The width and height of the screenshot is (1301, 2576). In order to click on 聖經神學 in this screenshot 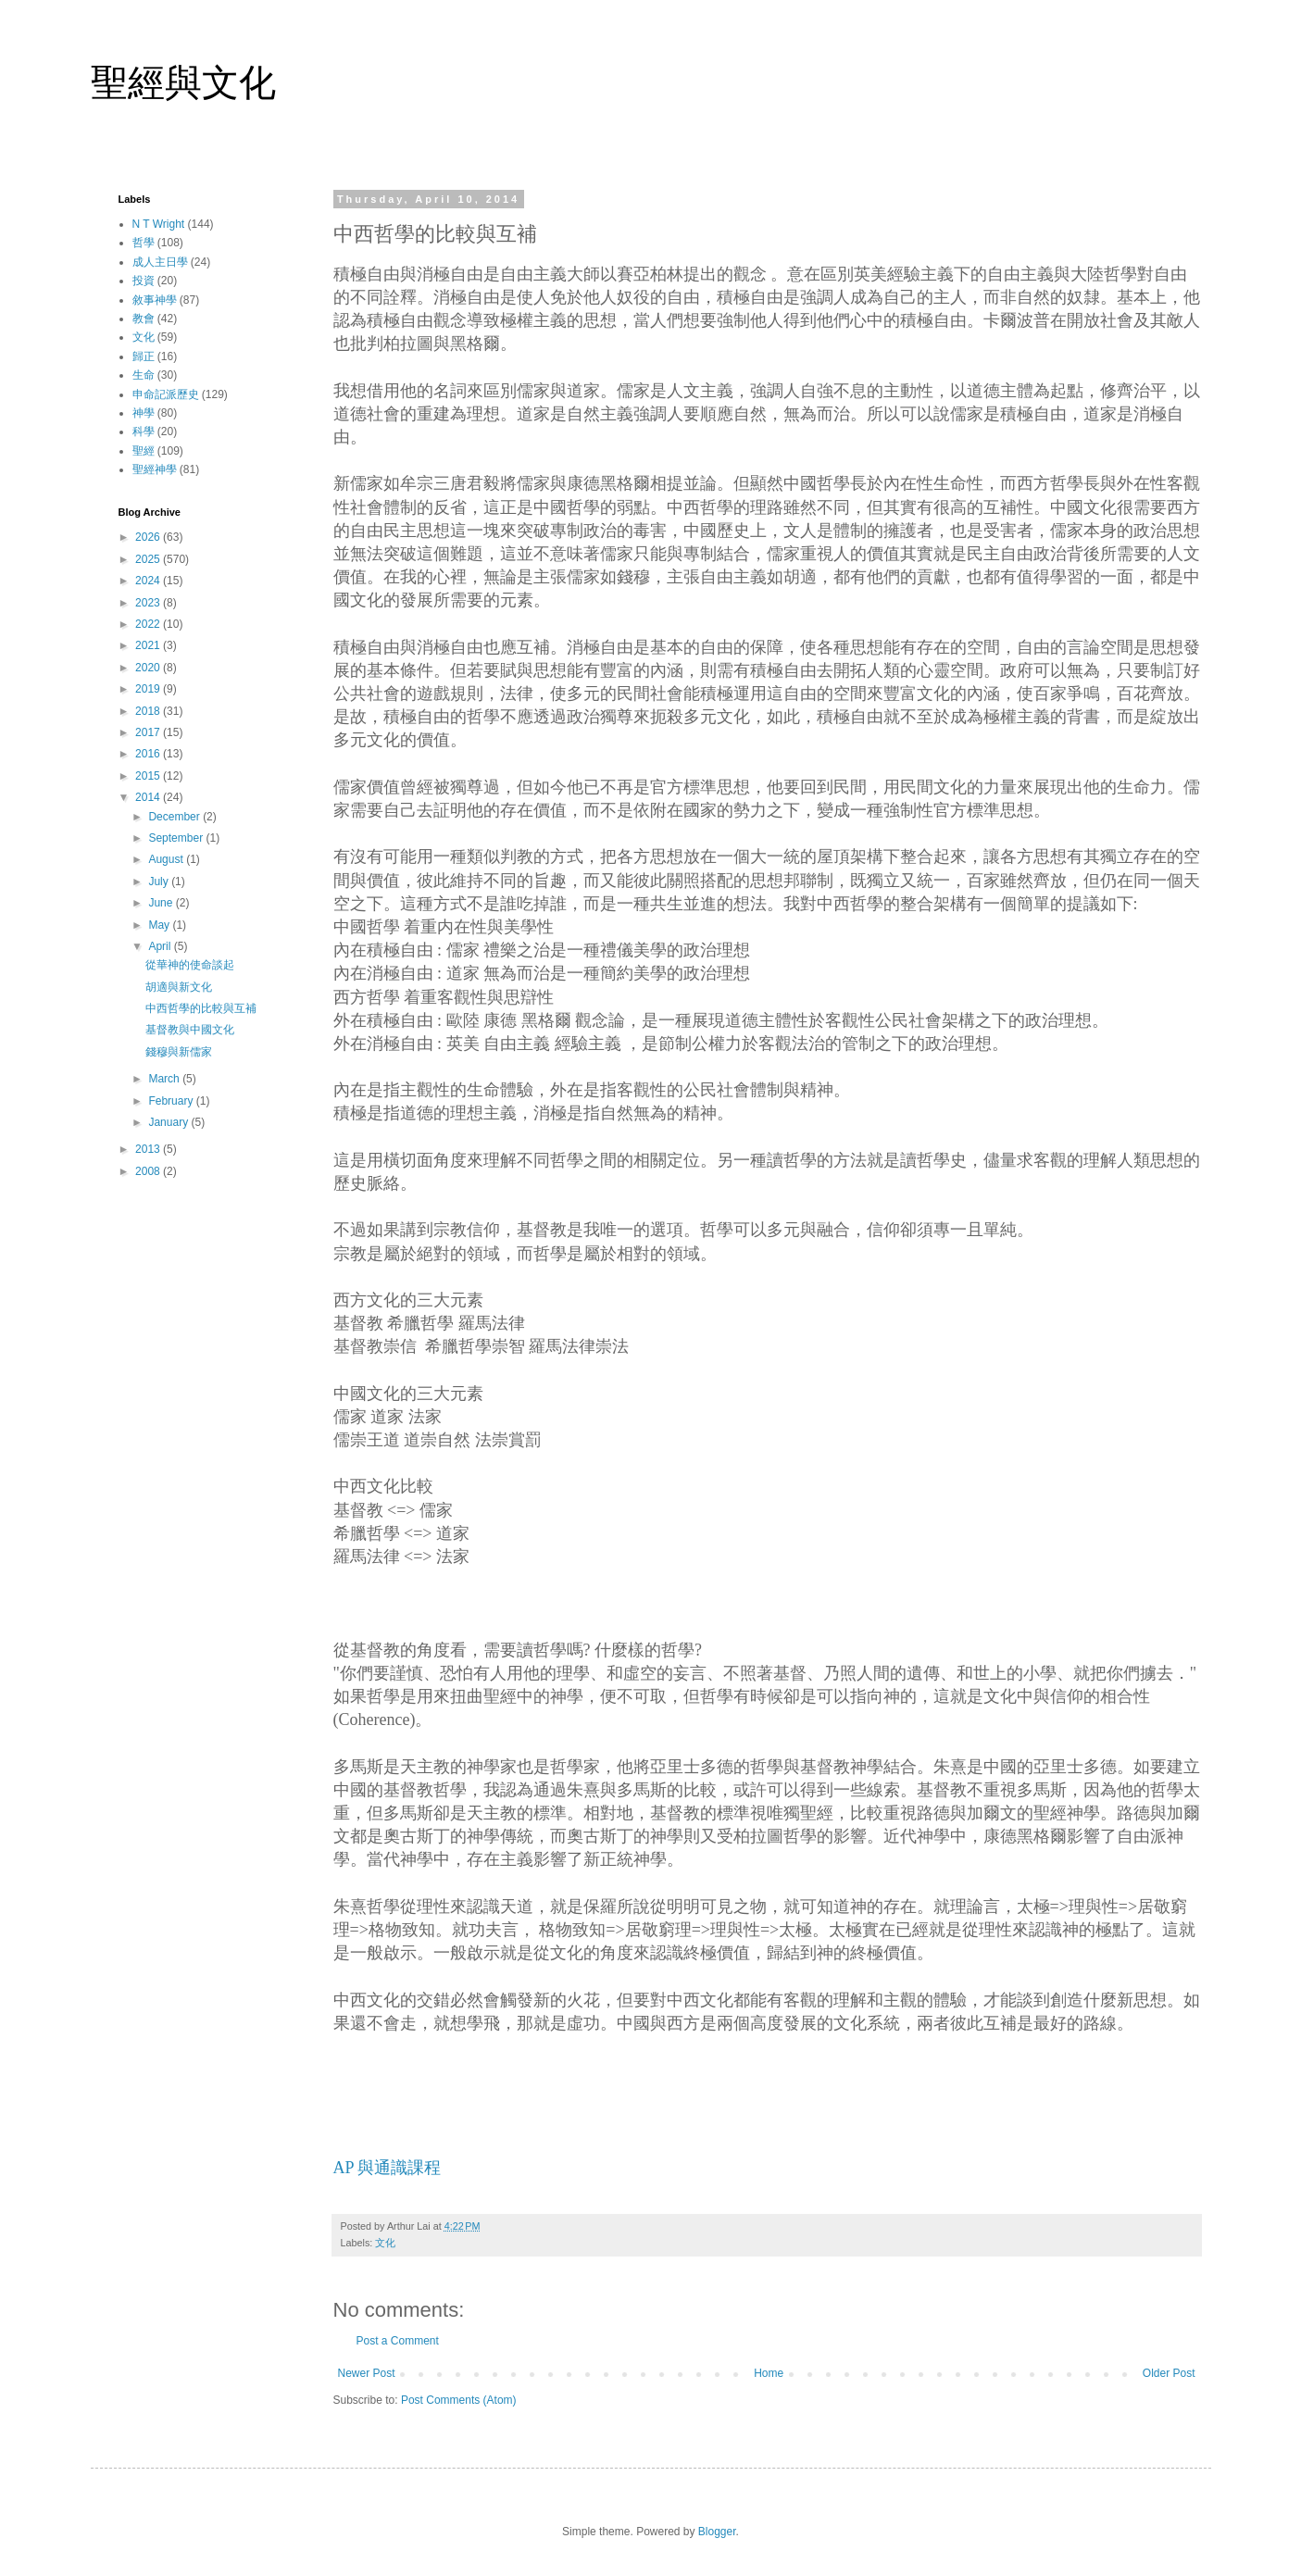, I will do `click(154, 469)`.